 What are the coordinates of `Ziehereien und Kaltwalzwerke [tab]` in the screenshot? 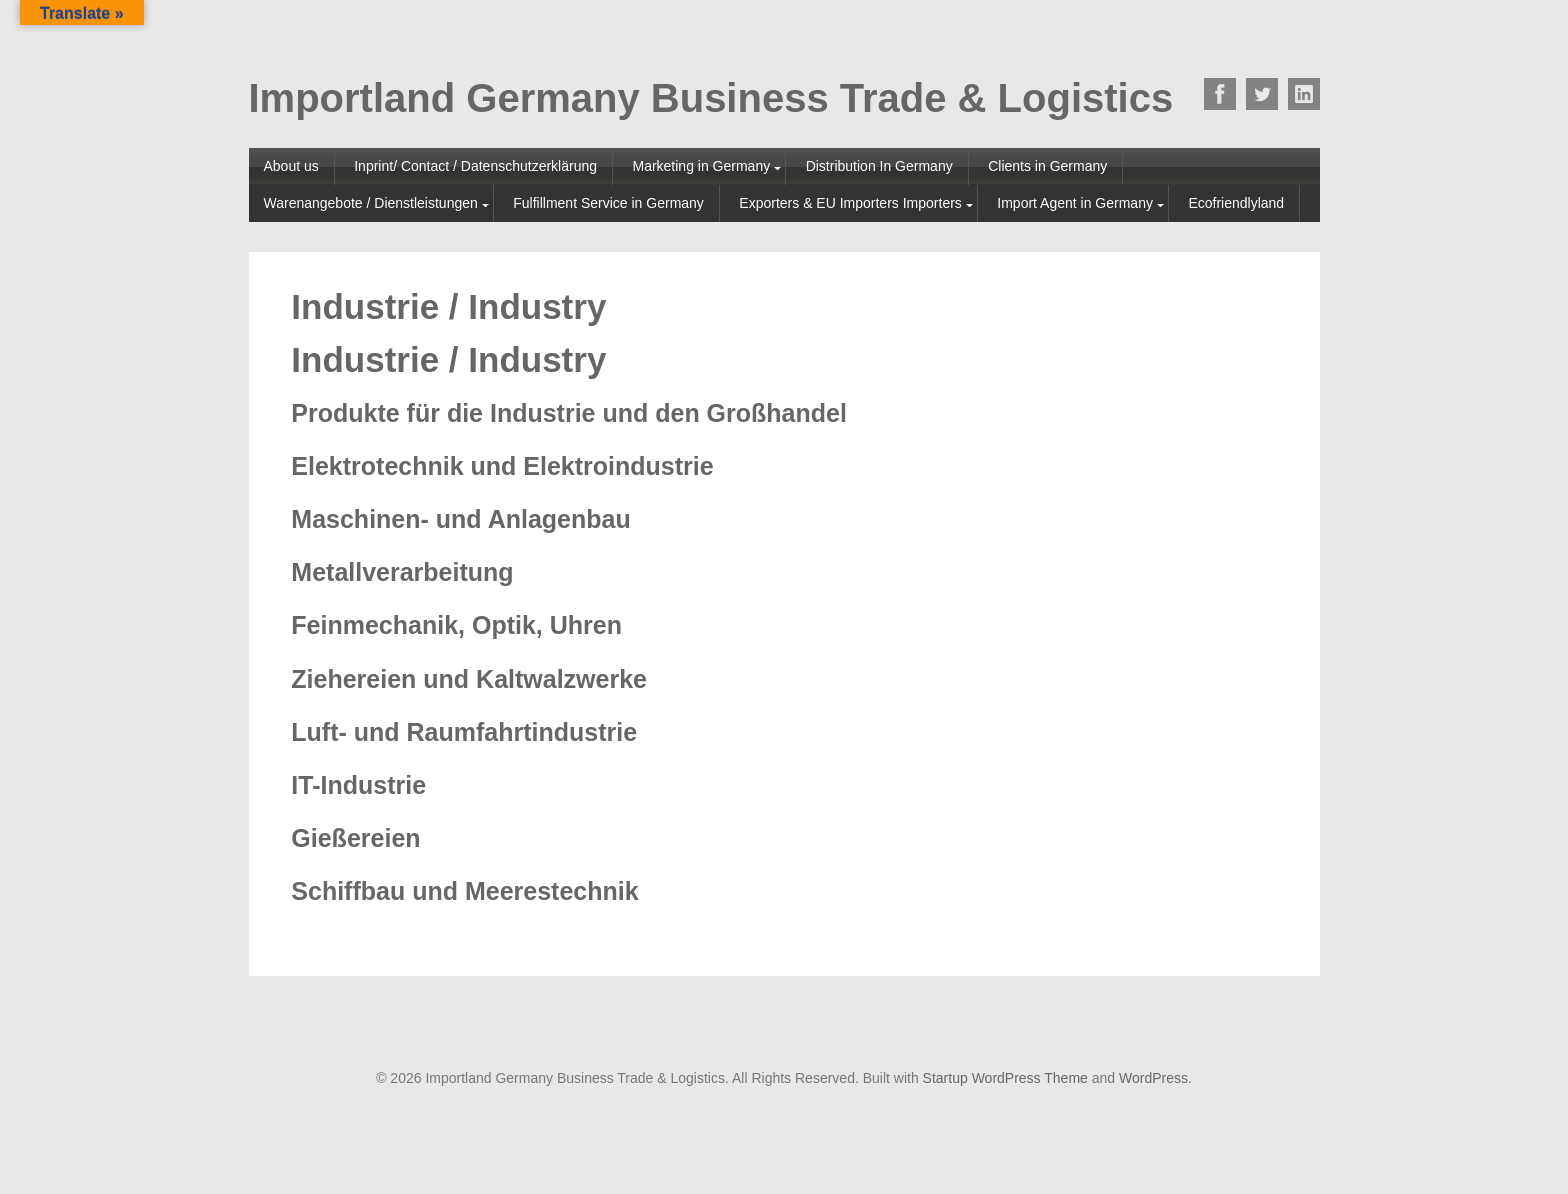 It's located at (469, 679).